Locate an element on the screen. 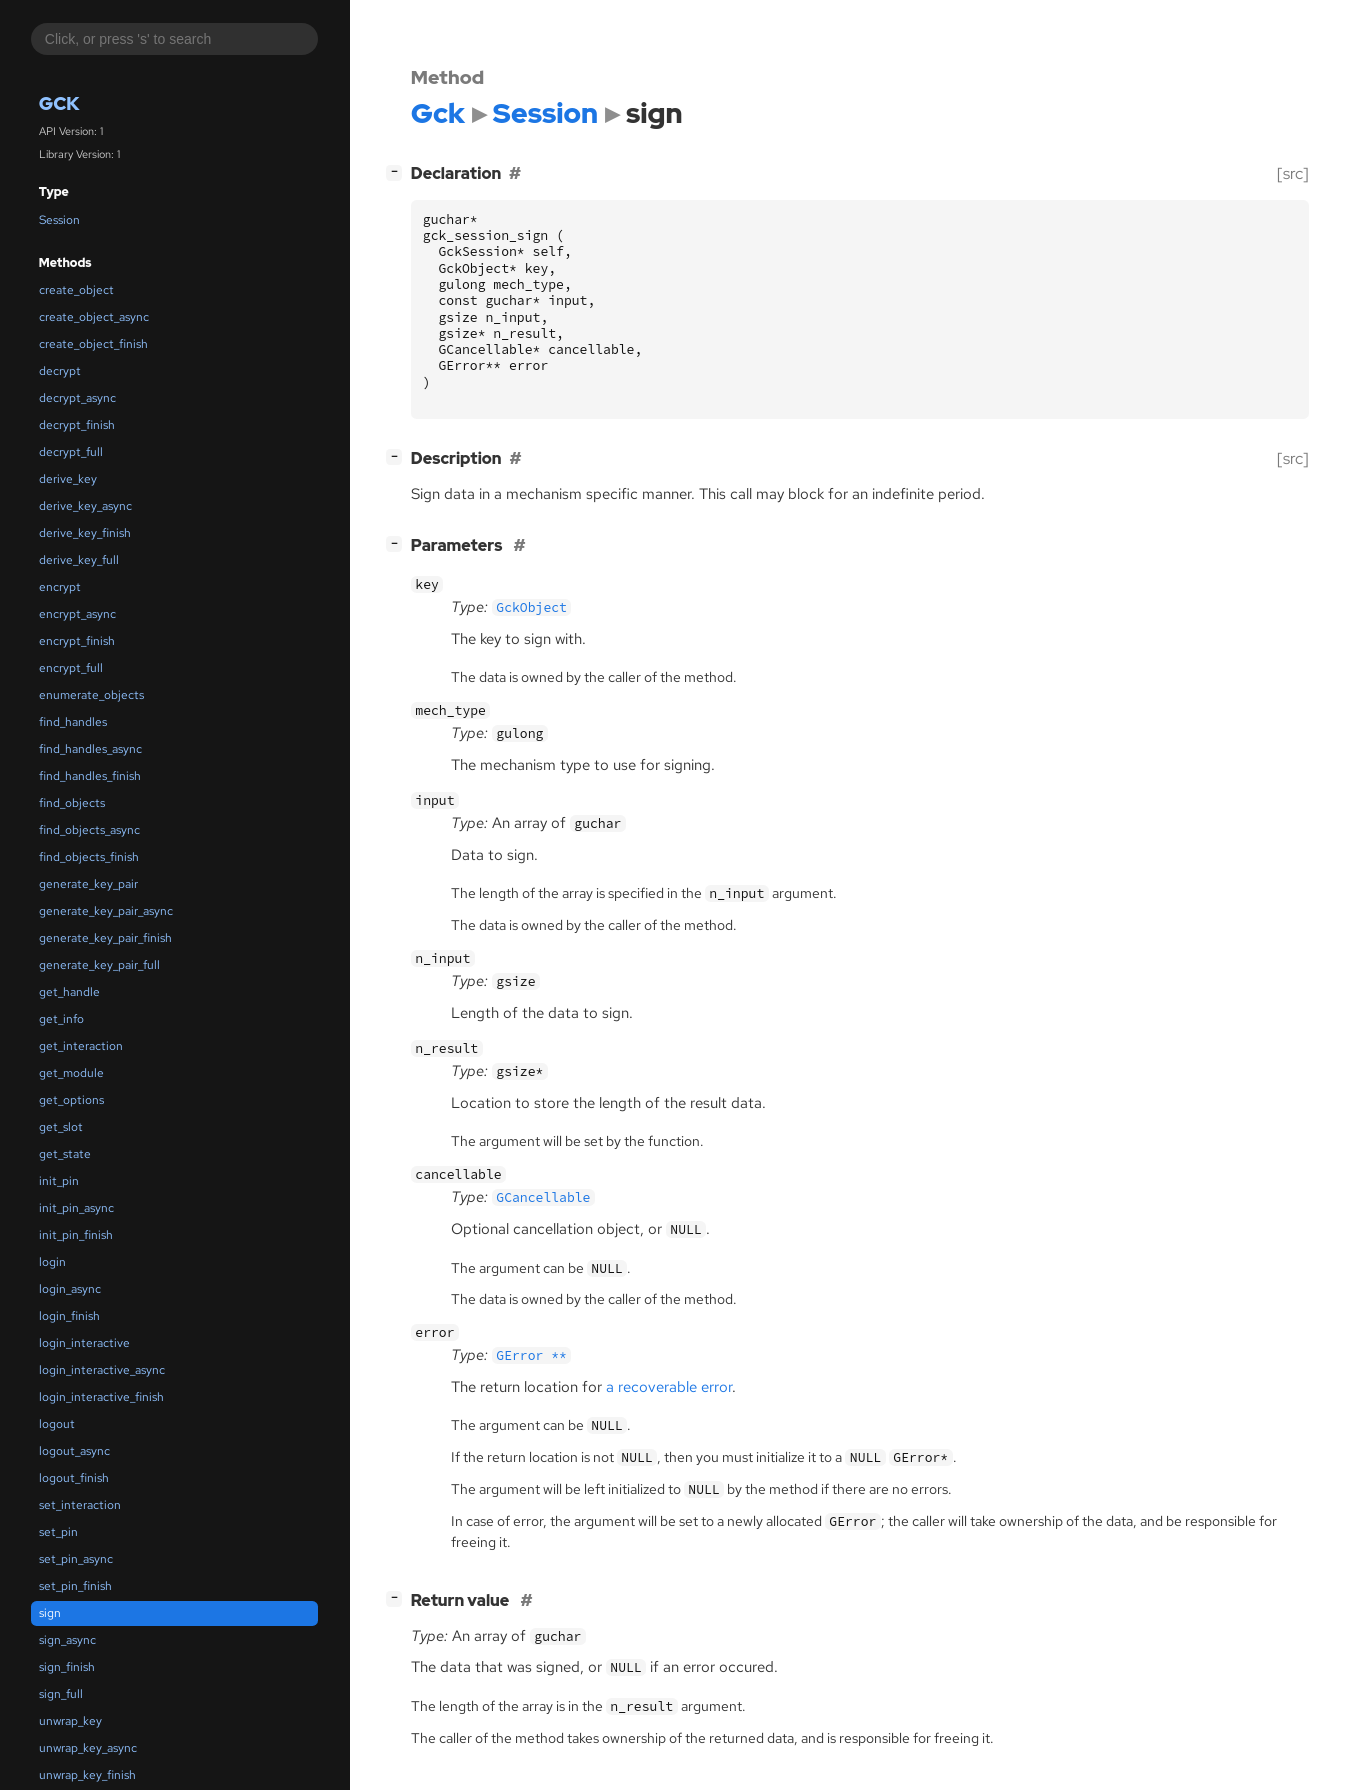 The height and width of the screenshot is (1790, 1370). sign is located at coordinates (50, 1613).